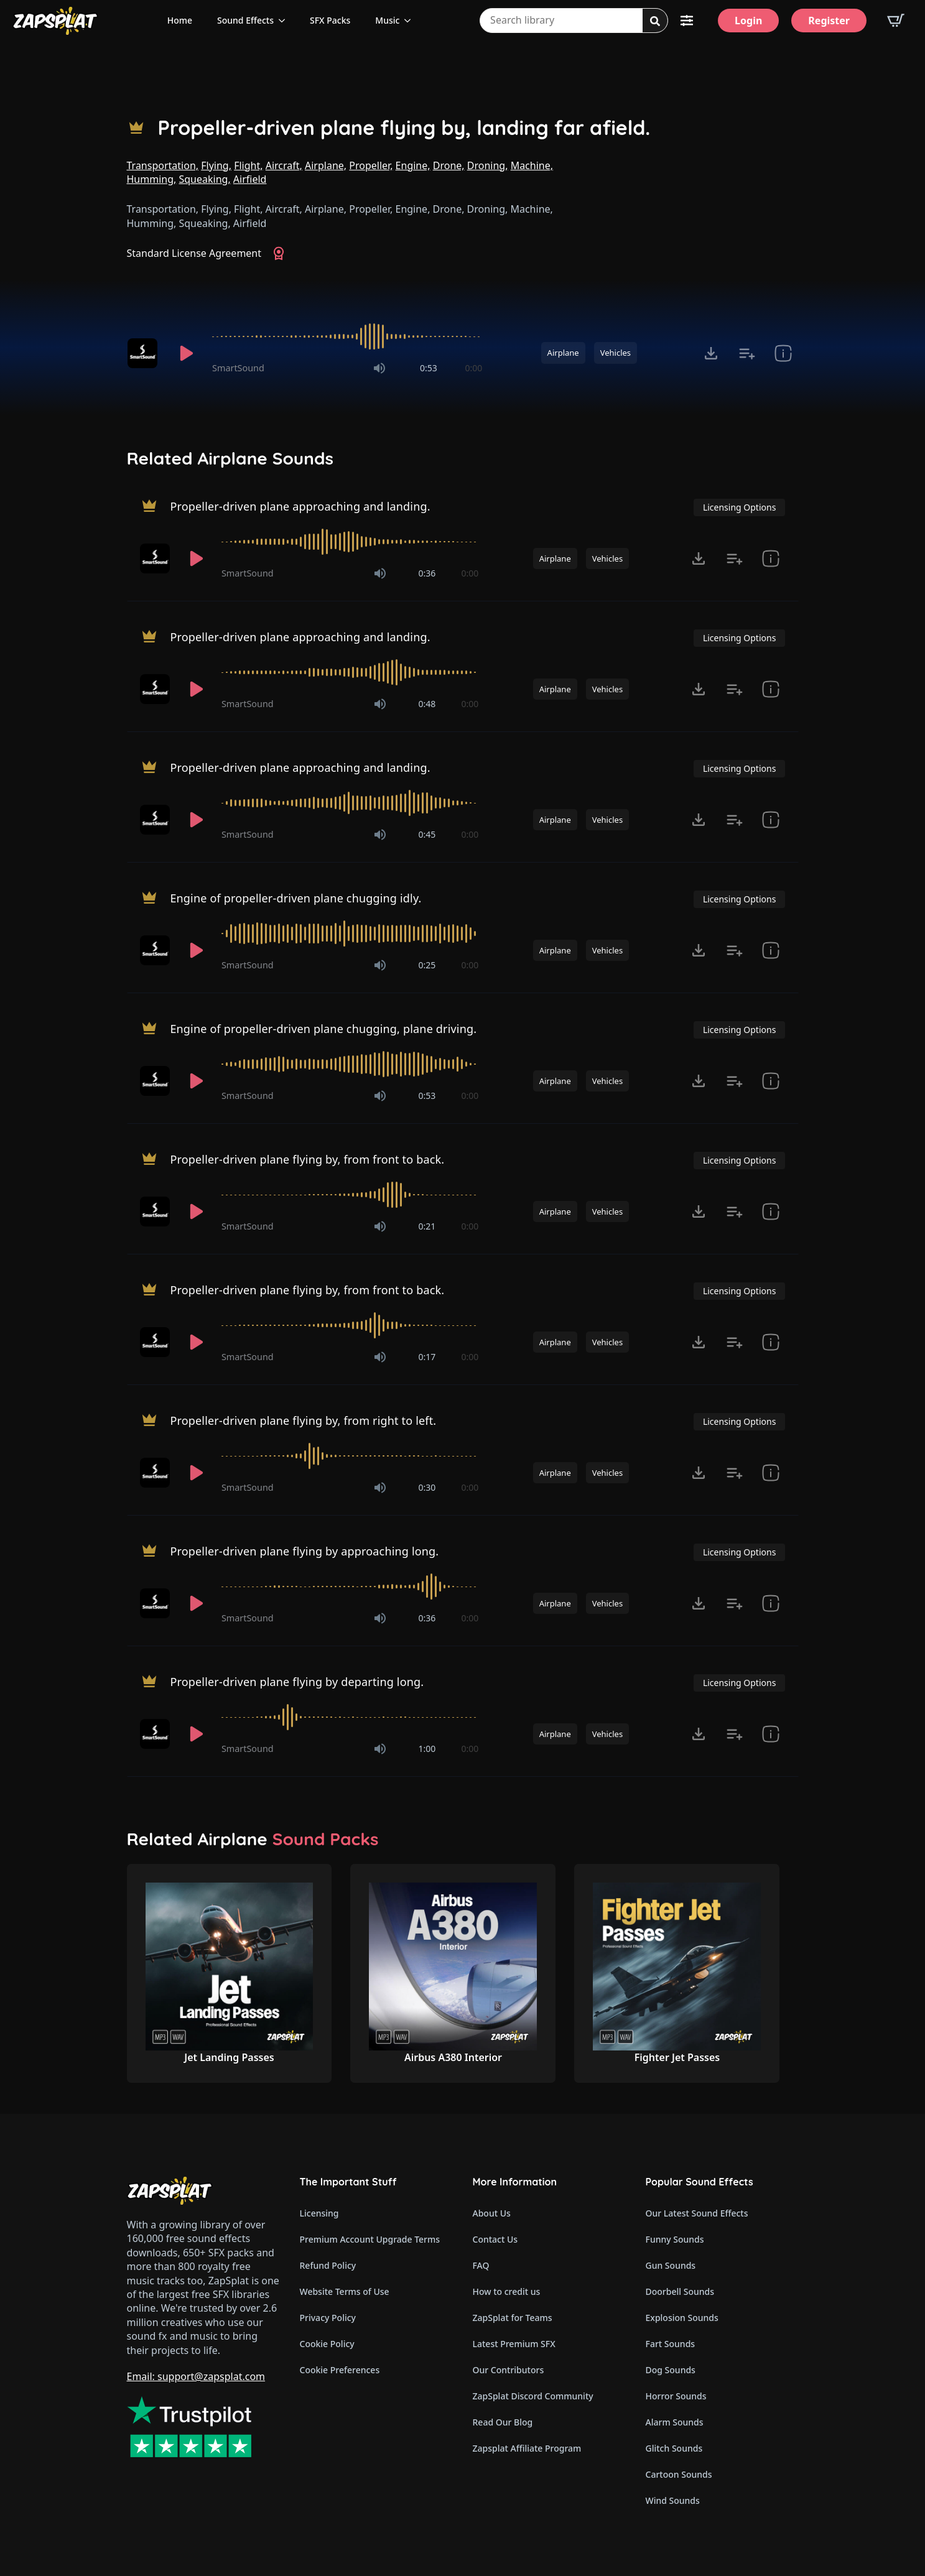 Image resolution: width=925 pixels, height=2576 pixels. Describe the element at coordinates (325, 165) in the screenshot. I see `Airplane,` at that location.